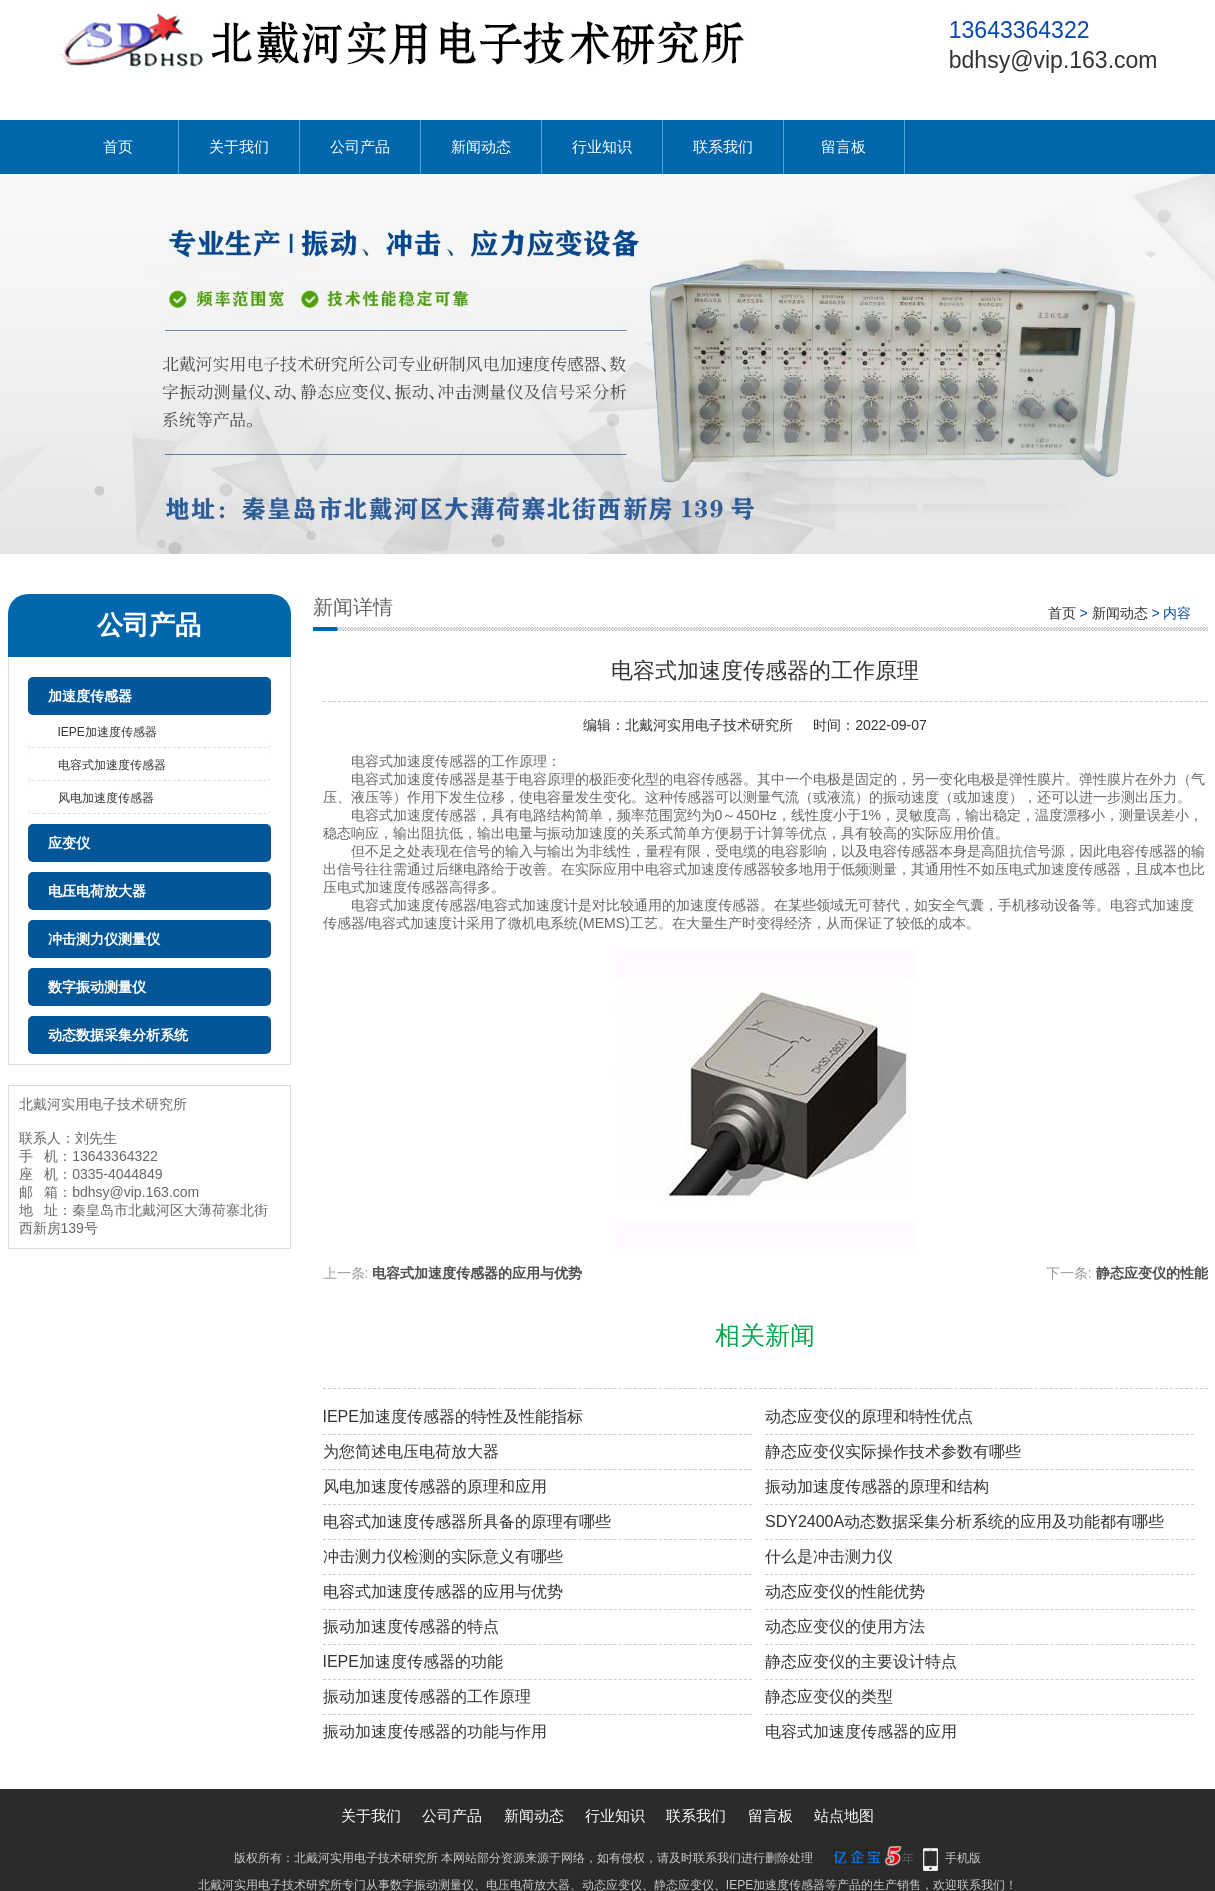 This screenshot has height=1891, width=1215. What do you see at coordinates (1152, 1273) in the screenshot?
I see `静态应变仪的性能` at bounding box center [1152, 1273].